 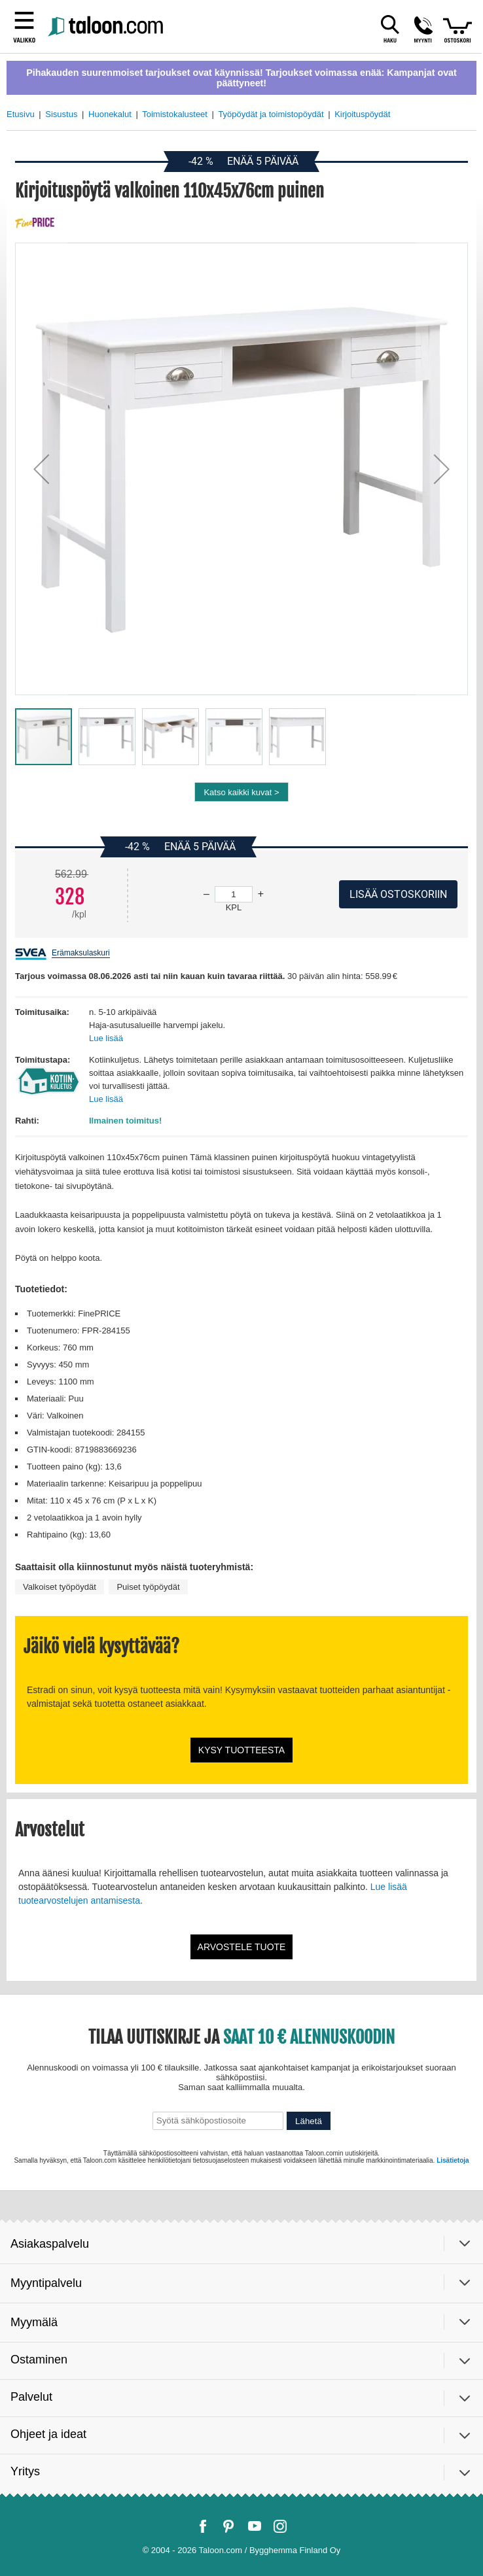 I want to click on Kysy tuotteesta, so click(x=241, y=1750).